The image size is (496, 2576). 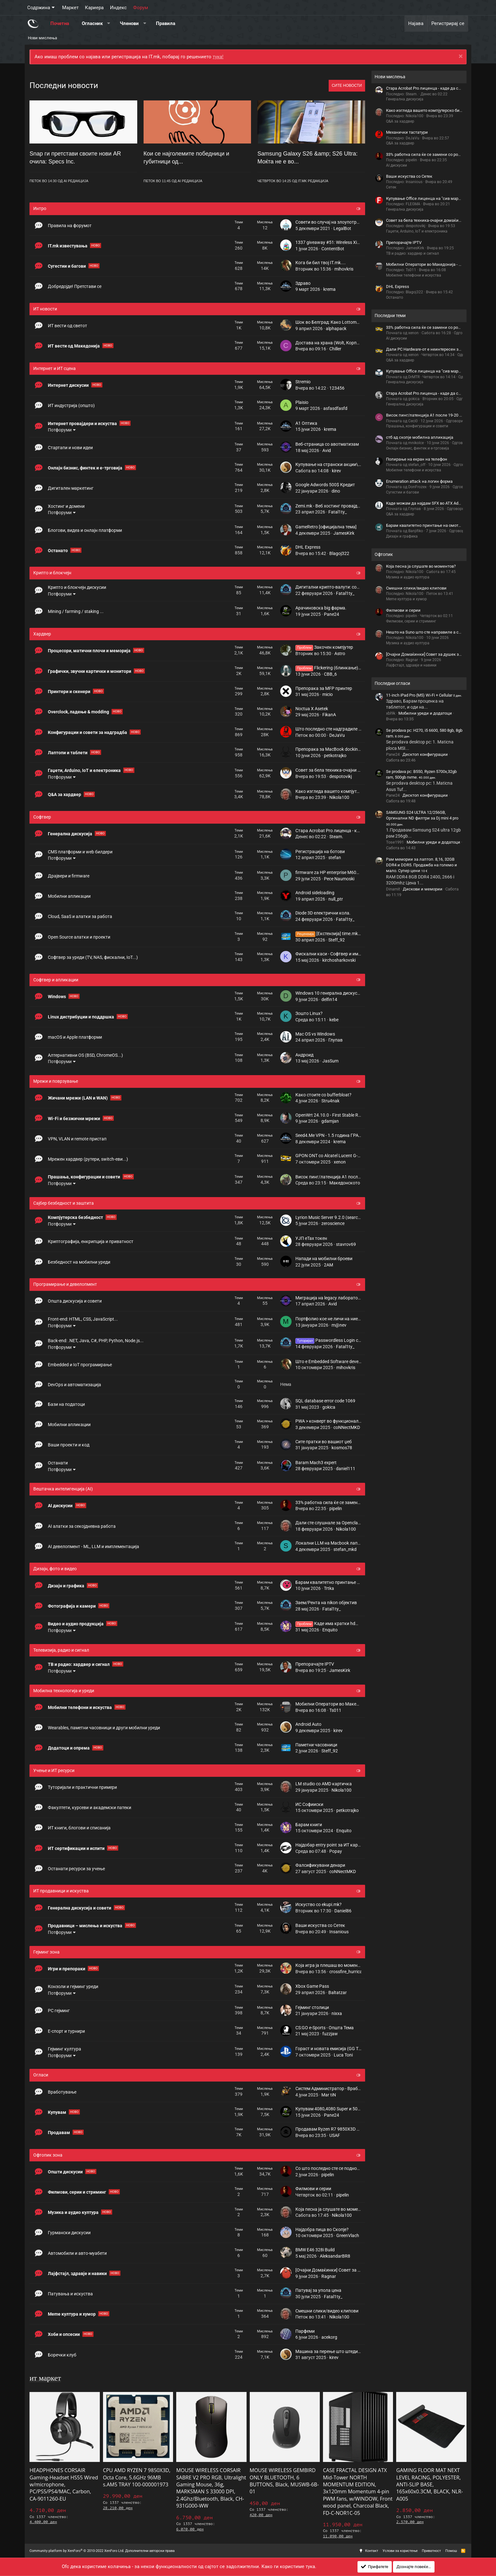 I want to click on CS:GO e-Sports - Општа Тема, so click(x=324, y=2027).